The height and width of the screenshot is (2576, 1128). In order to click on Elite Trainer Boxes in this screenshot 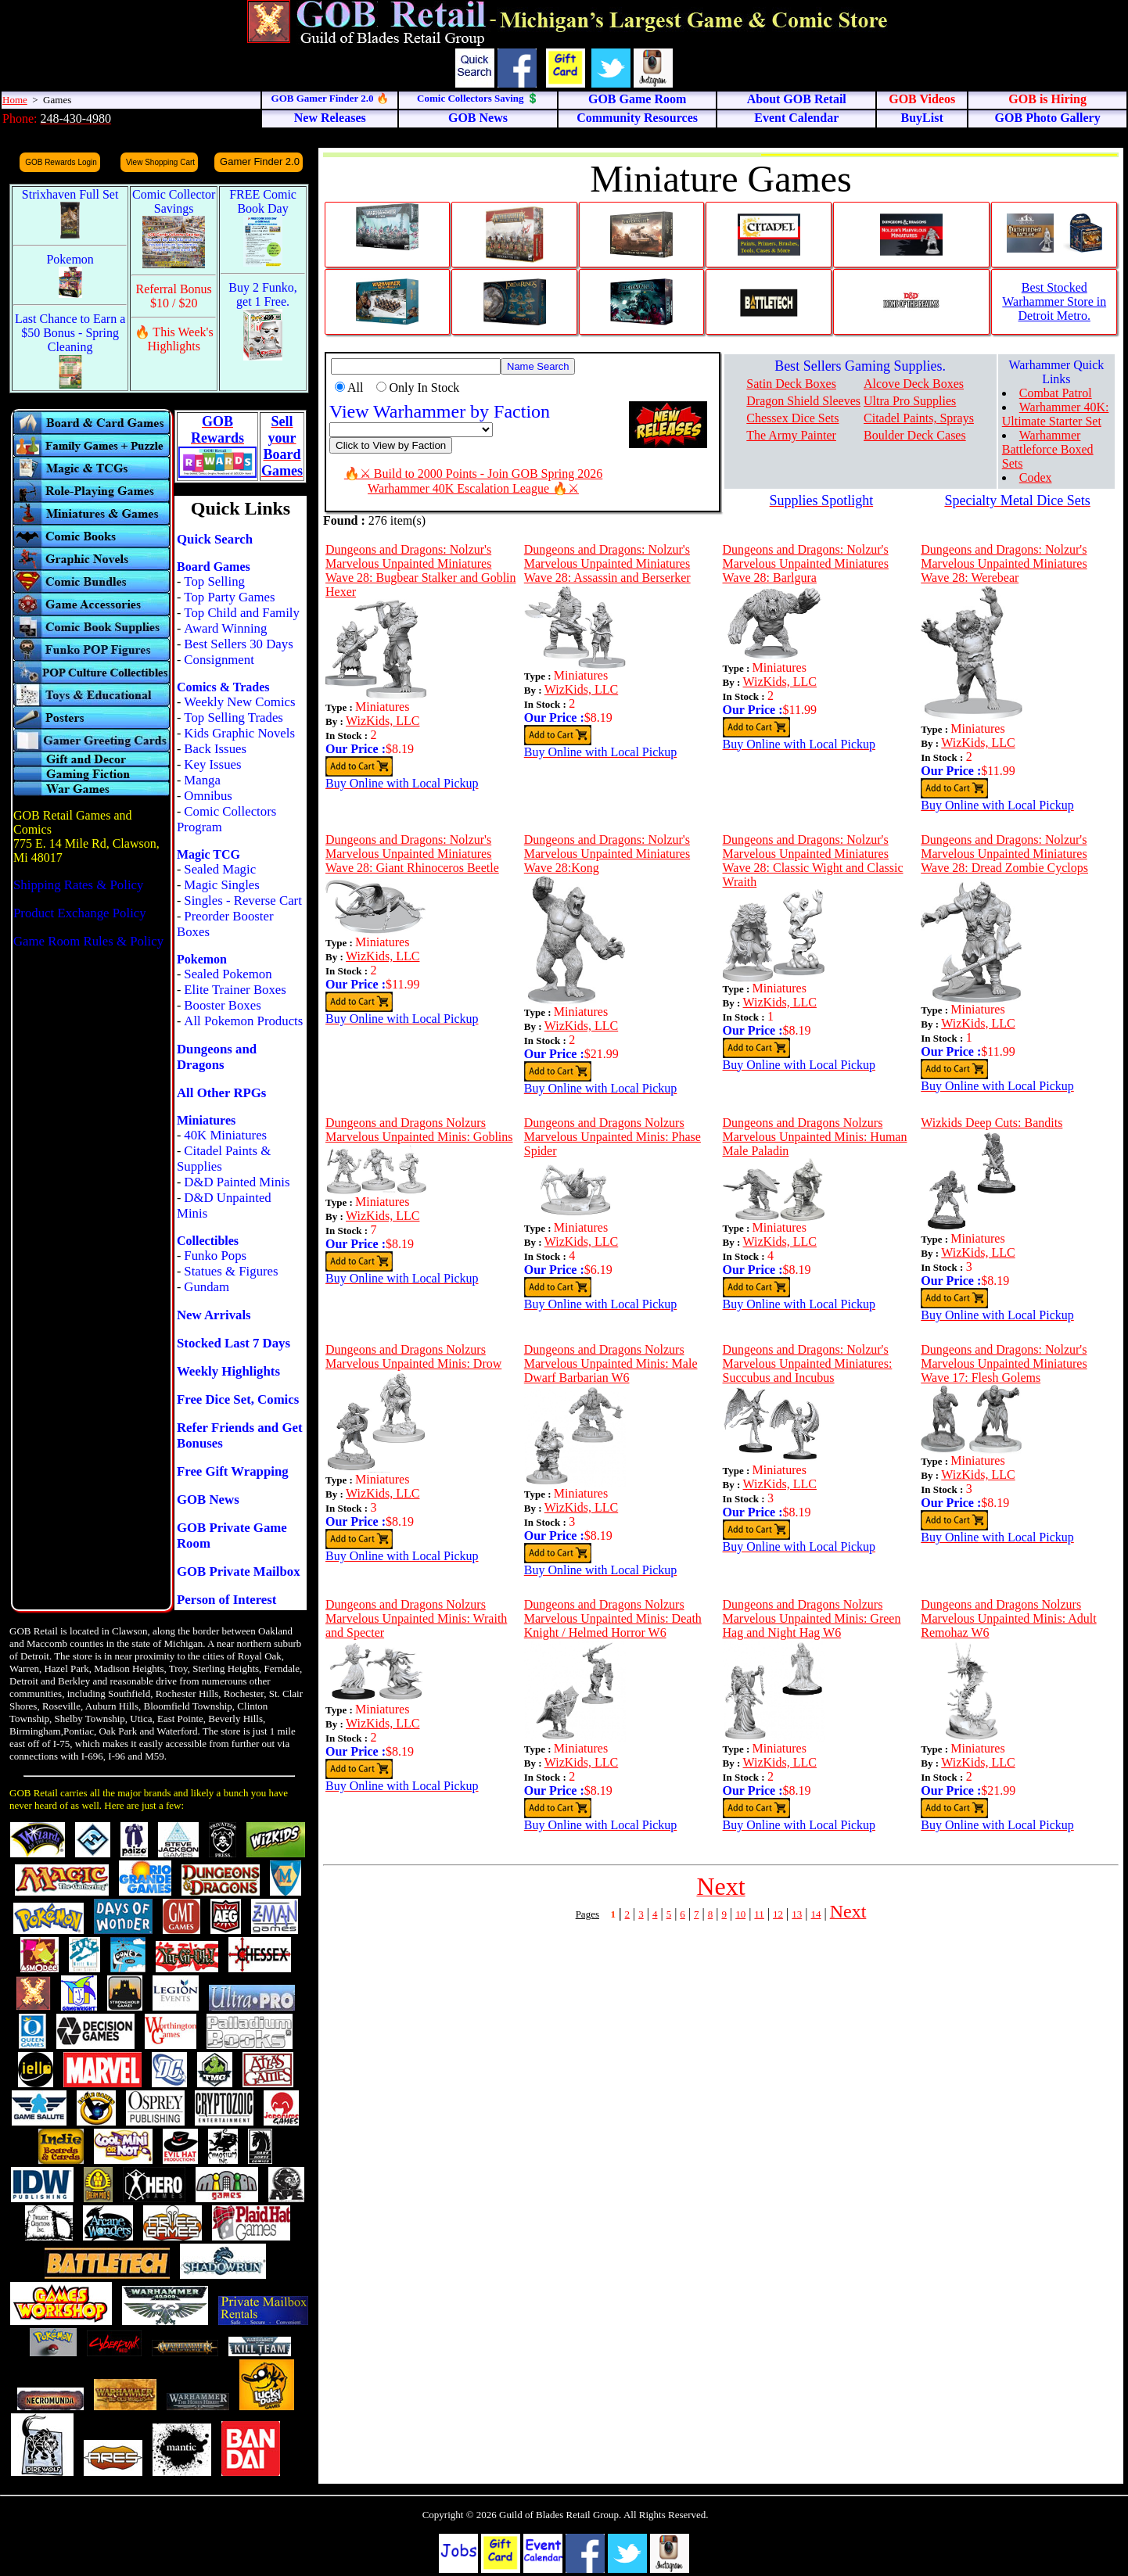, I will do `click(235, 989)`.